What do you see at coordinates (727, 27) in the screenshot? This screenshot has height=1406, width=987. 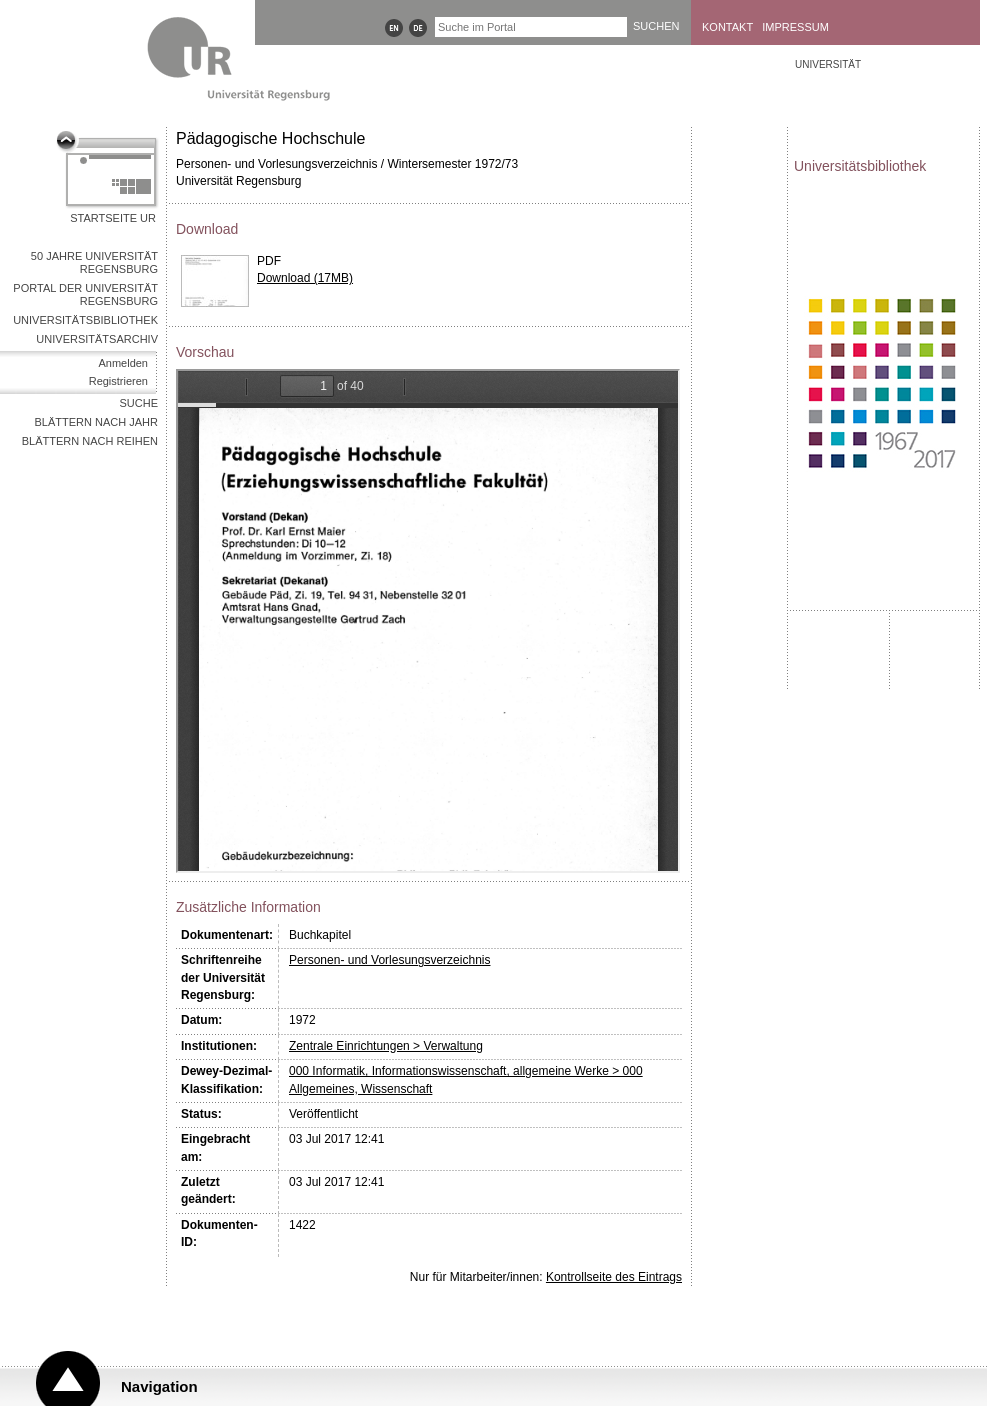 I see `Kontakt` at bounding box center [727, 27].